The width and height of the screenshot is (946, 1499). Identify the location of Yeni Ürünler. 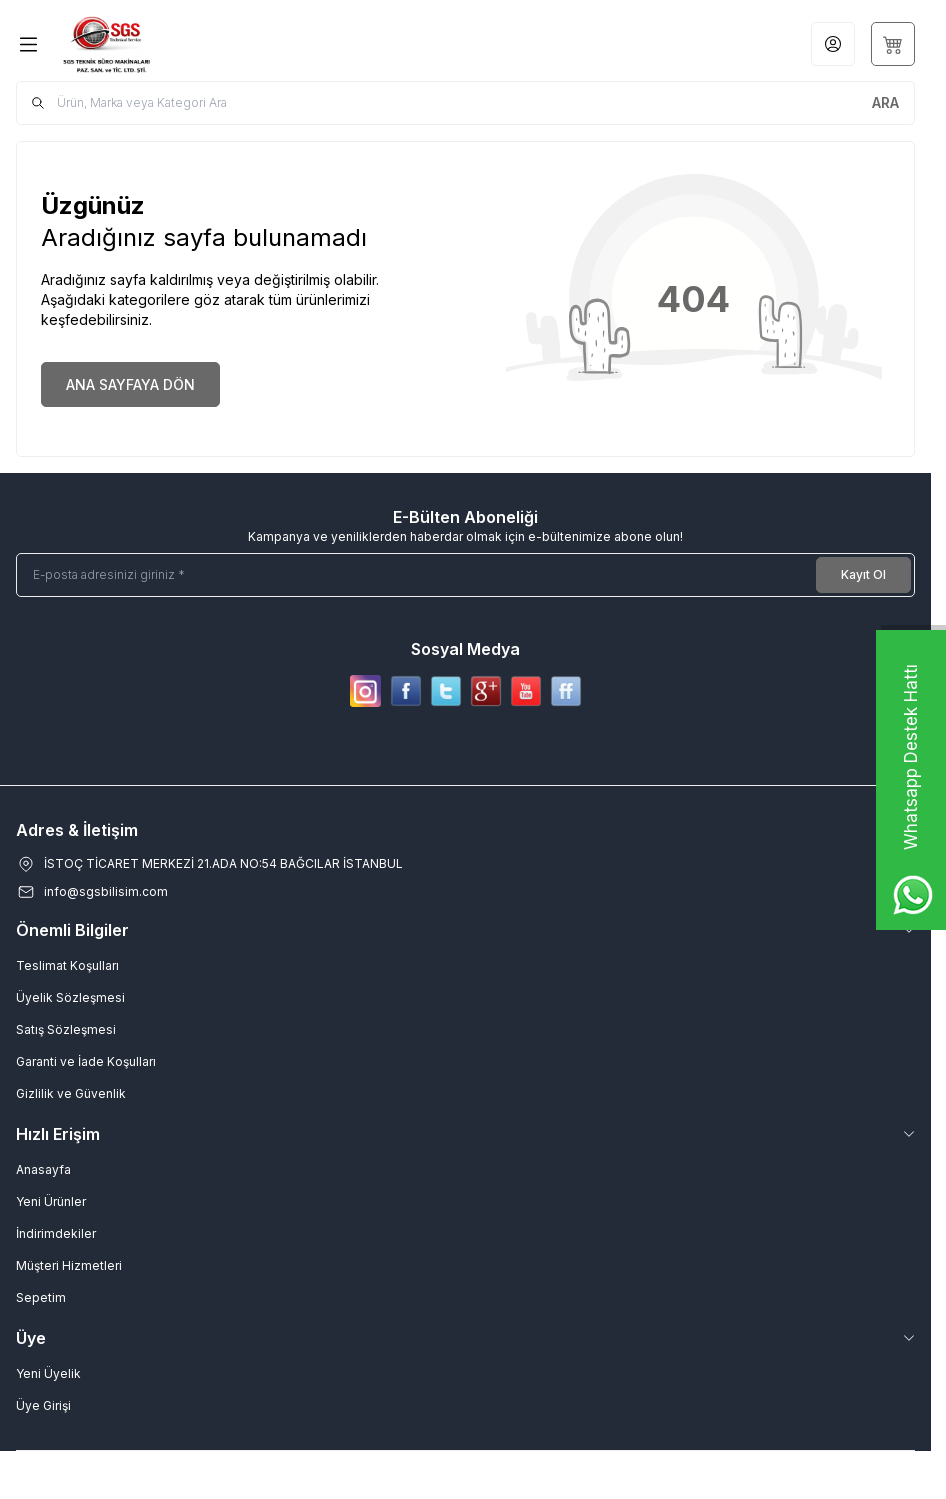
(51, 1201).